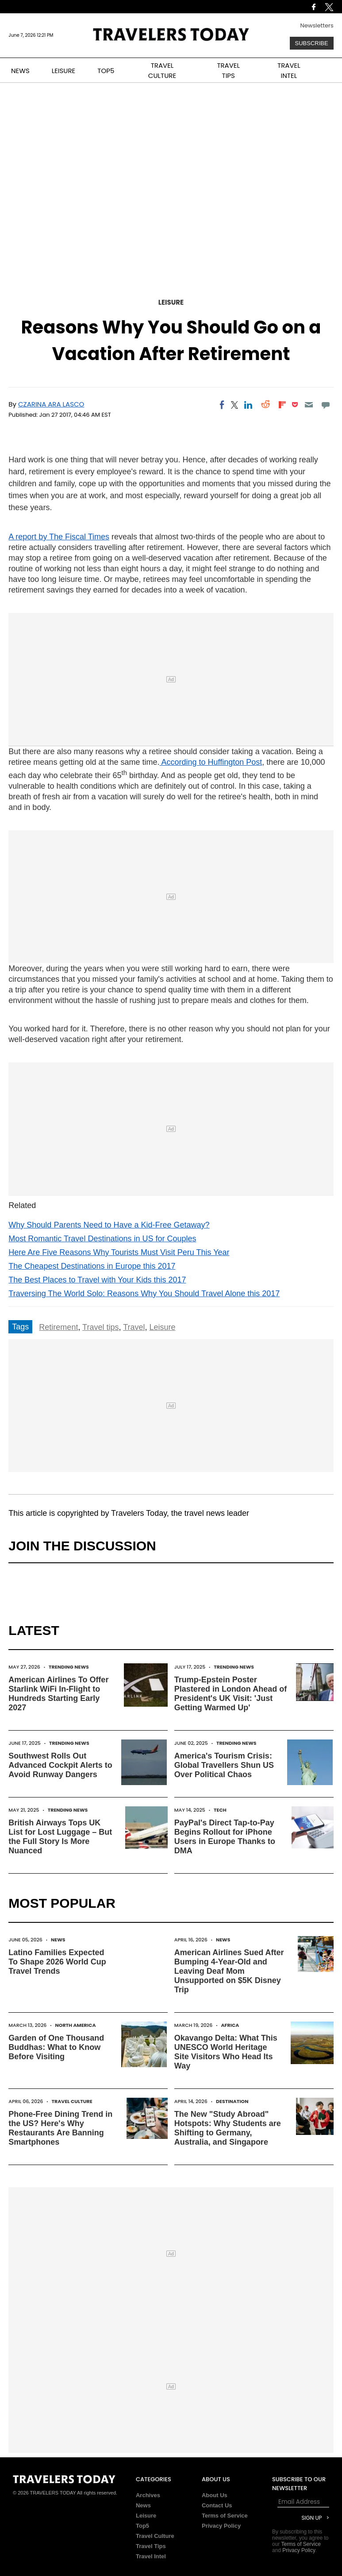 This screenshot has width=342, height=2576. Describe the element at coordinates (151, 2556) in the screenshot. I see `Travel Intel` at that location.